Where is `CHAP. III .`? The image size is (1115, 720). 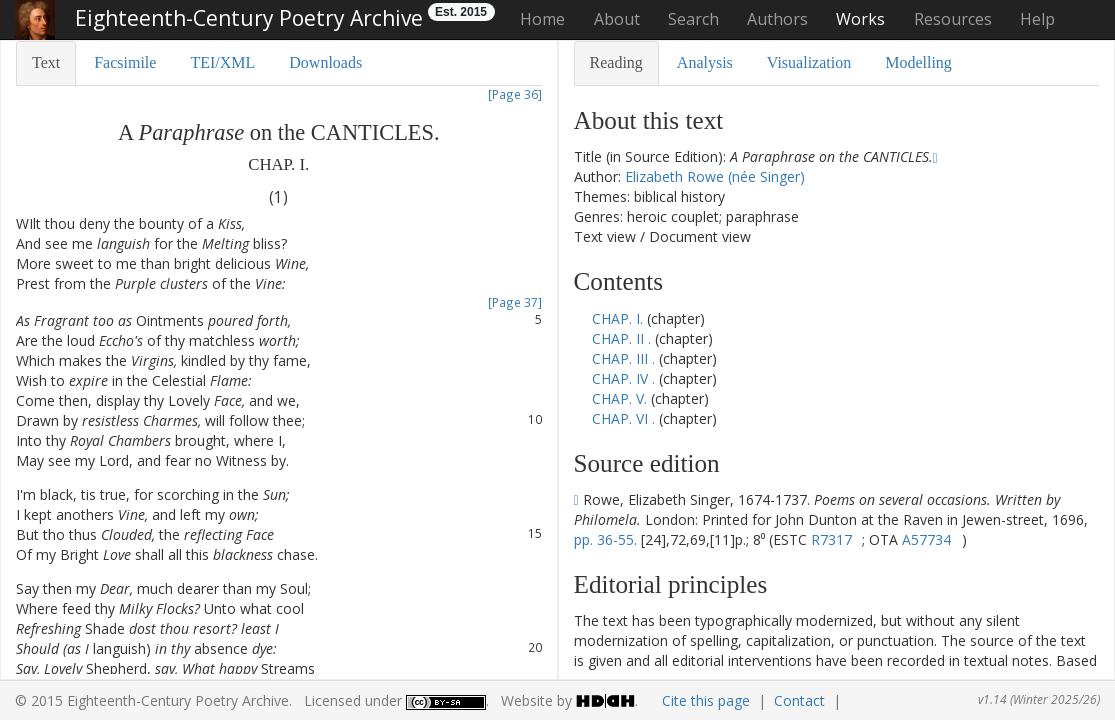 CHAP. III . is located at coordinates (623, 358).